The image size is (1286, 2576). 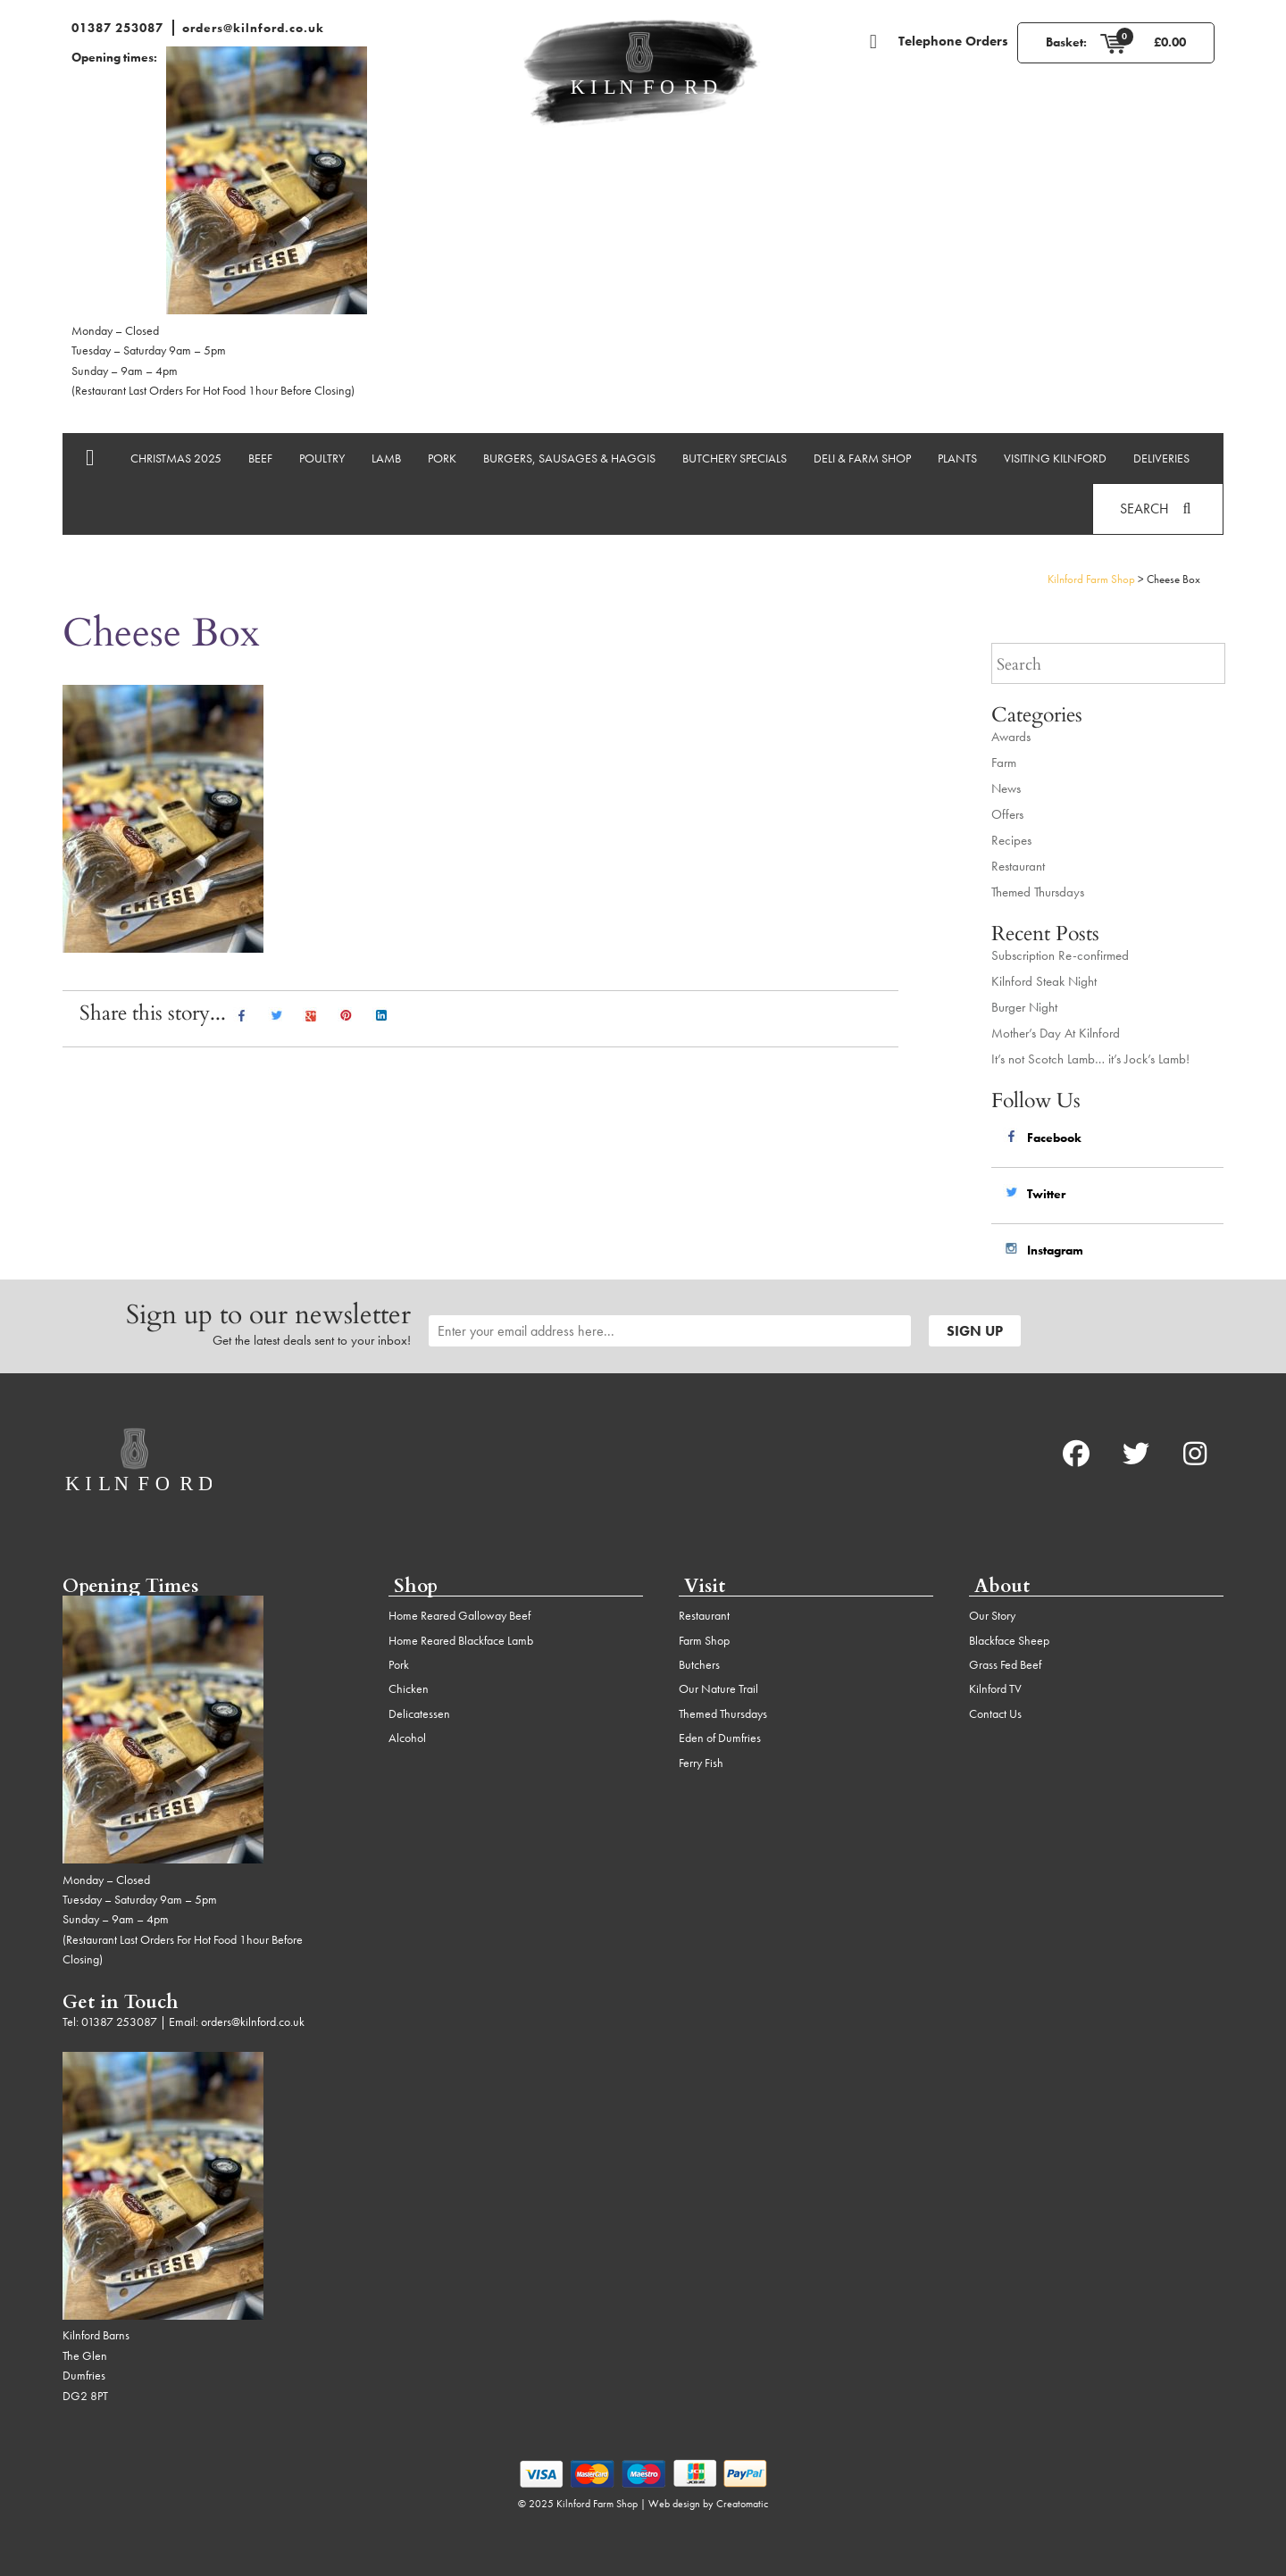 What do you see at coordinates (569, 458) in the screenshot?
I see `Burgers, Sausages & Haggis` at bounding box center [569, 458].